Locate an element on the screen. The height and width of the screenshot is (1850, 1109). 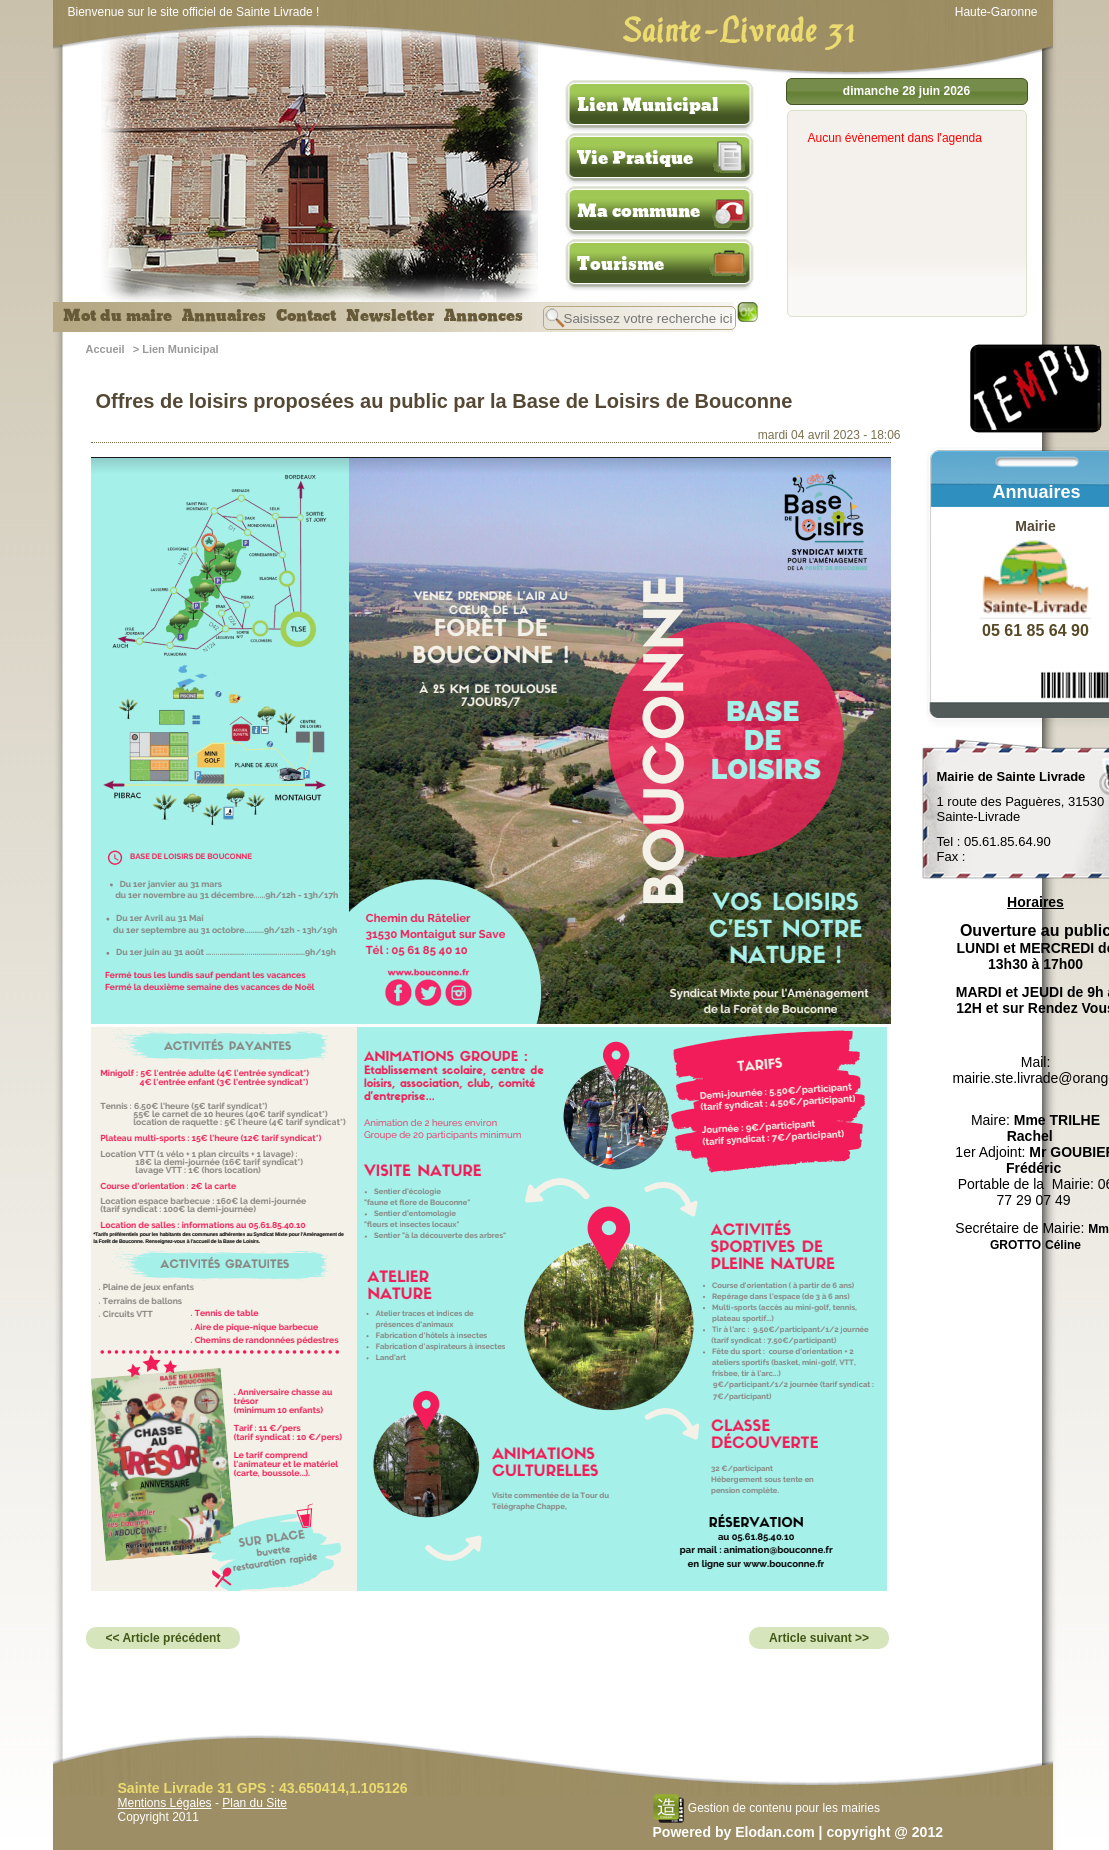
Article suivant >> is located at coordinates (819, 1638).